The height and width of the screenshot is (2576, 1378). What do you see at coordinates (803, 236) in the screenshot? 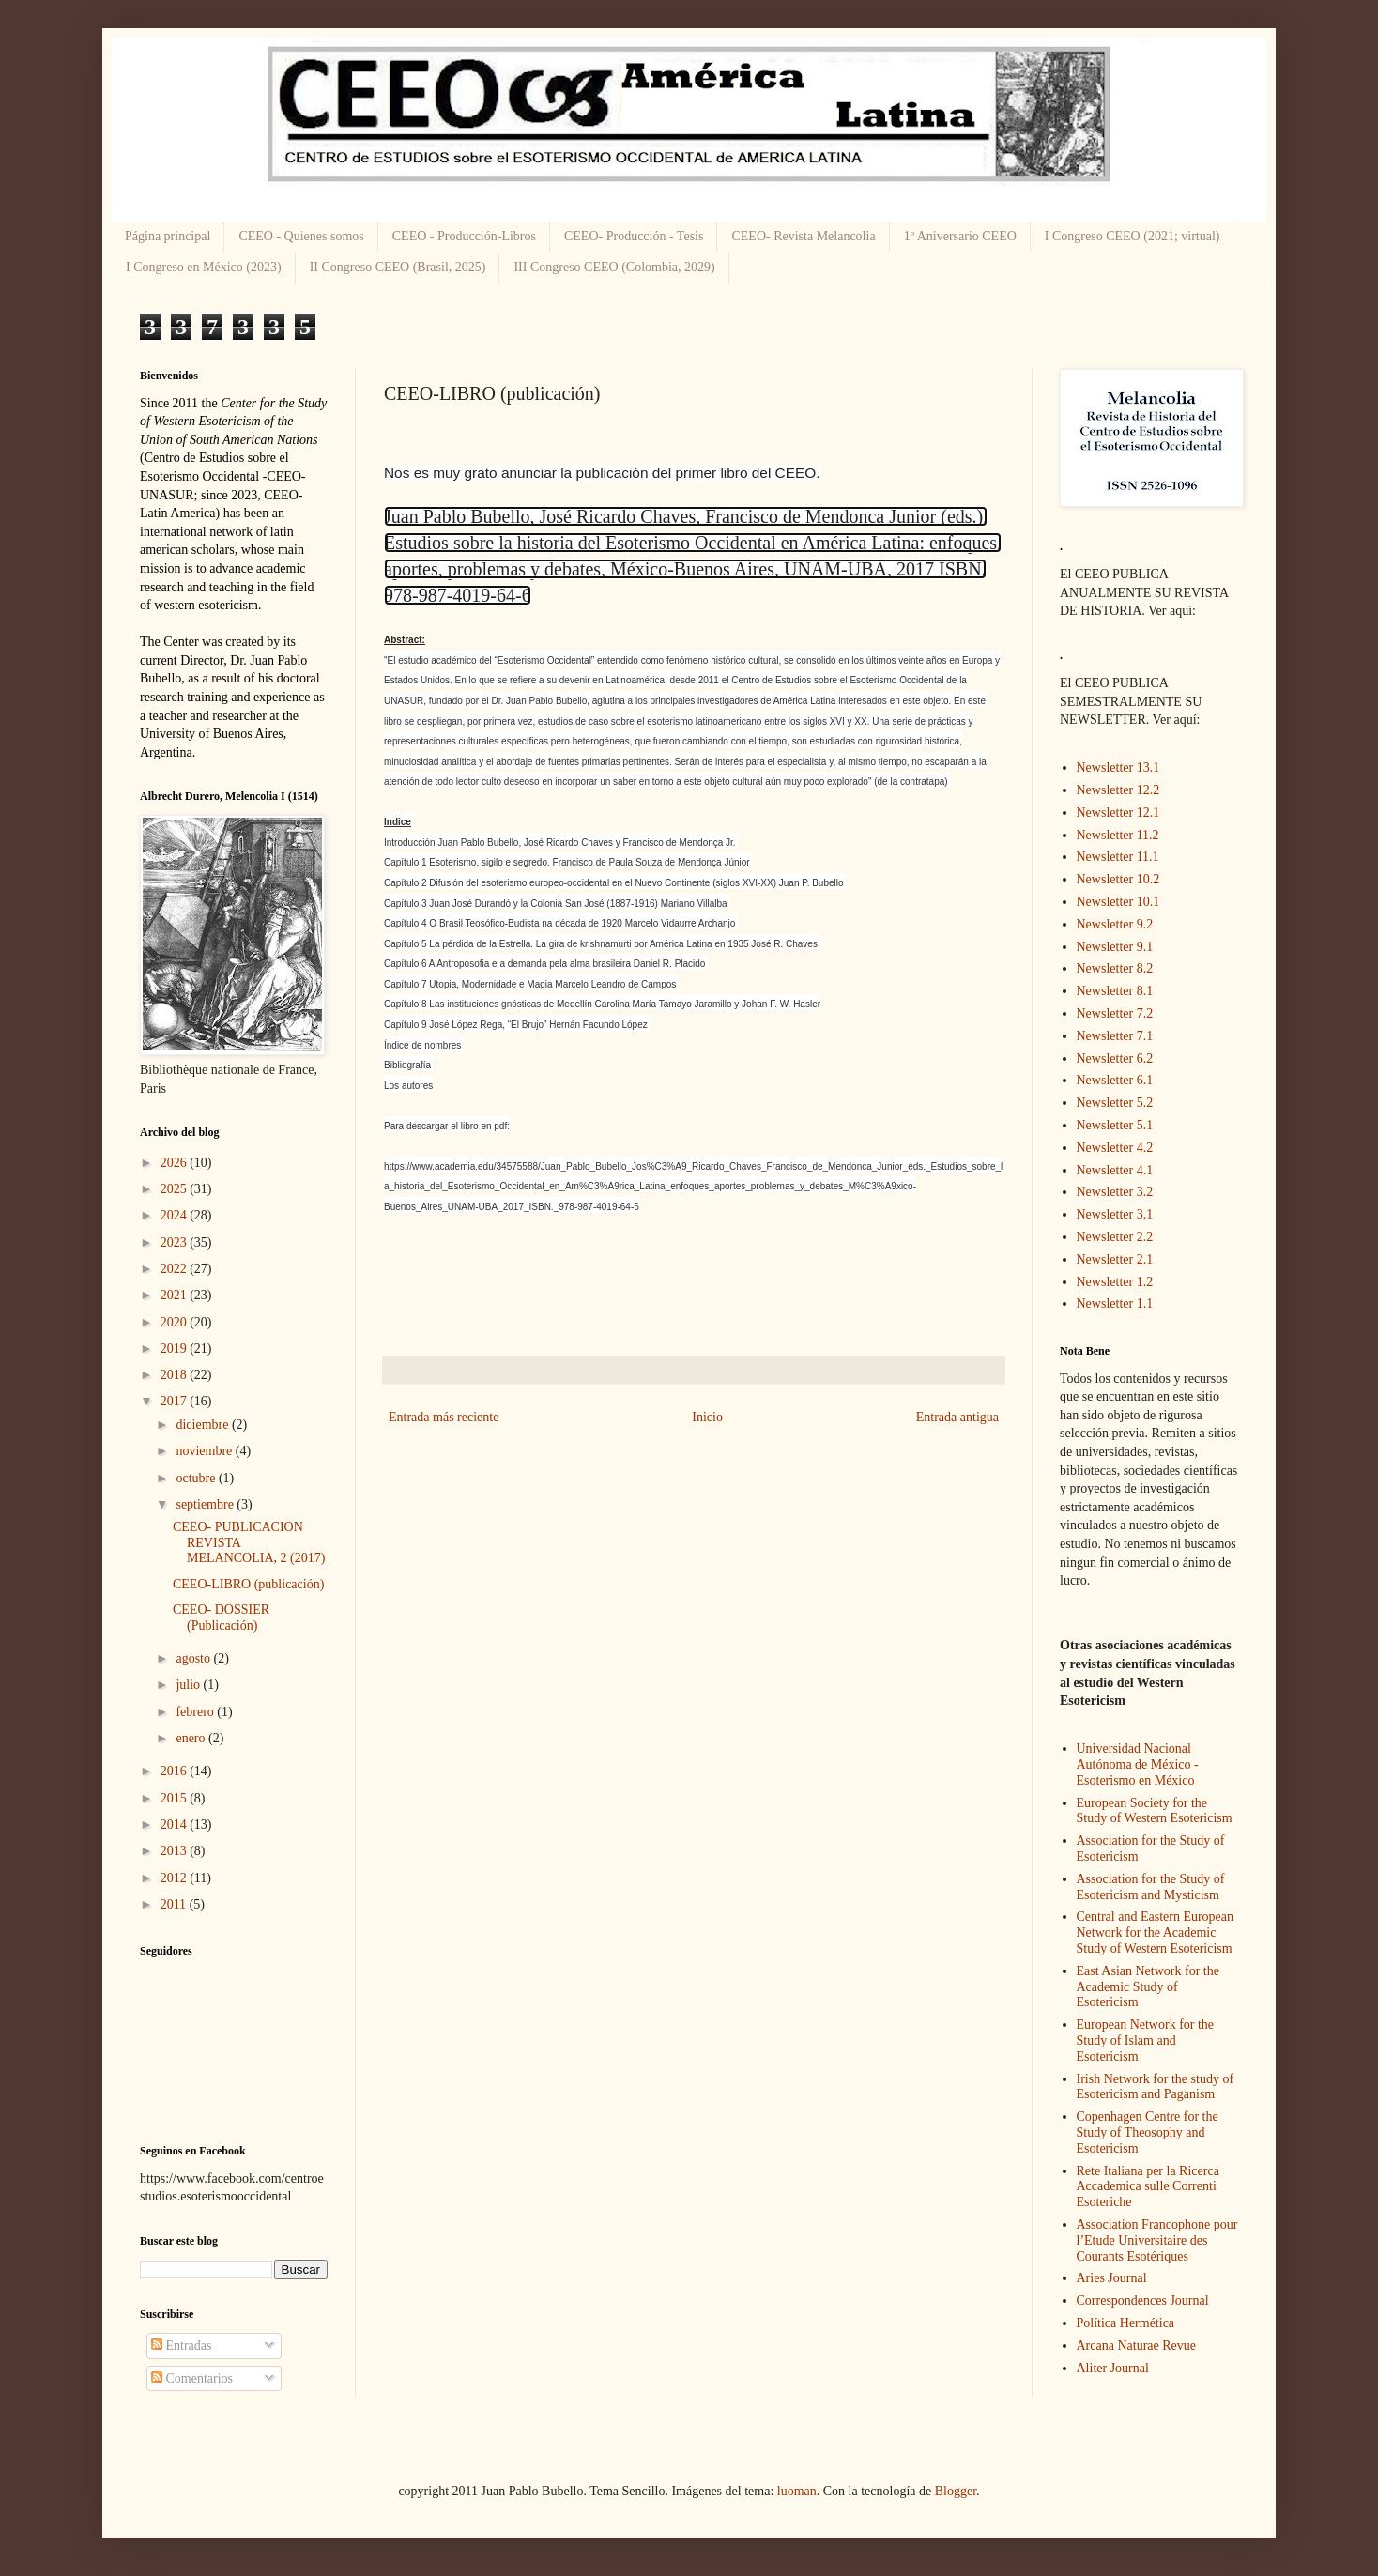
I see `CEEO- Revista Melancolia` at bounding box center [803, 236].